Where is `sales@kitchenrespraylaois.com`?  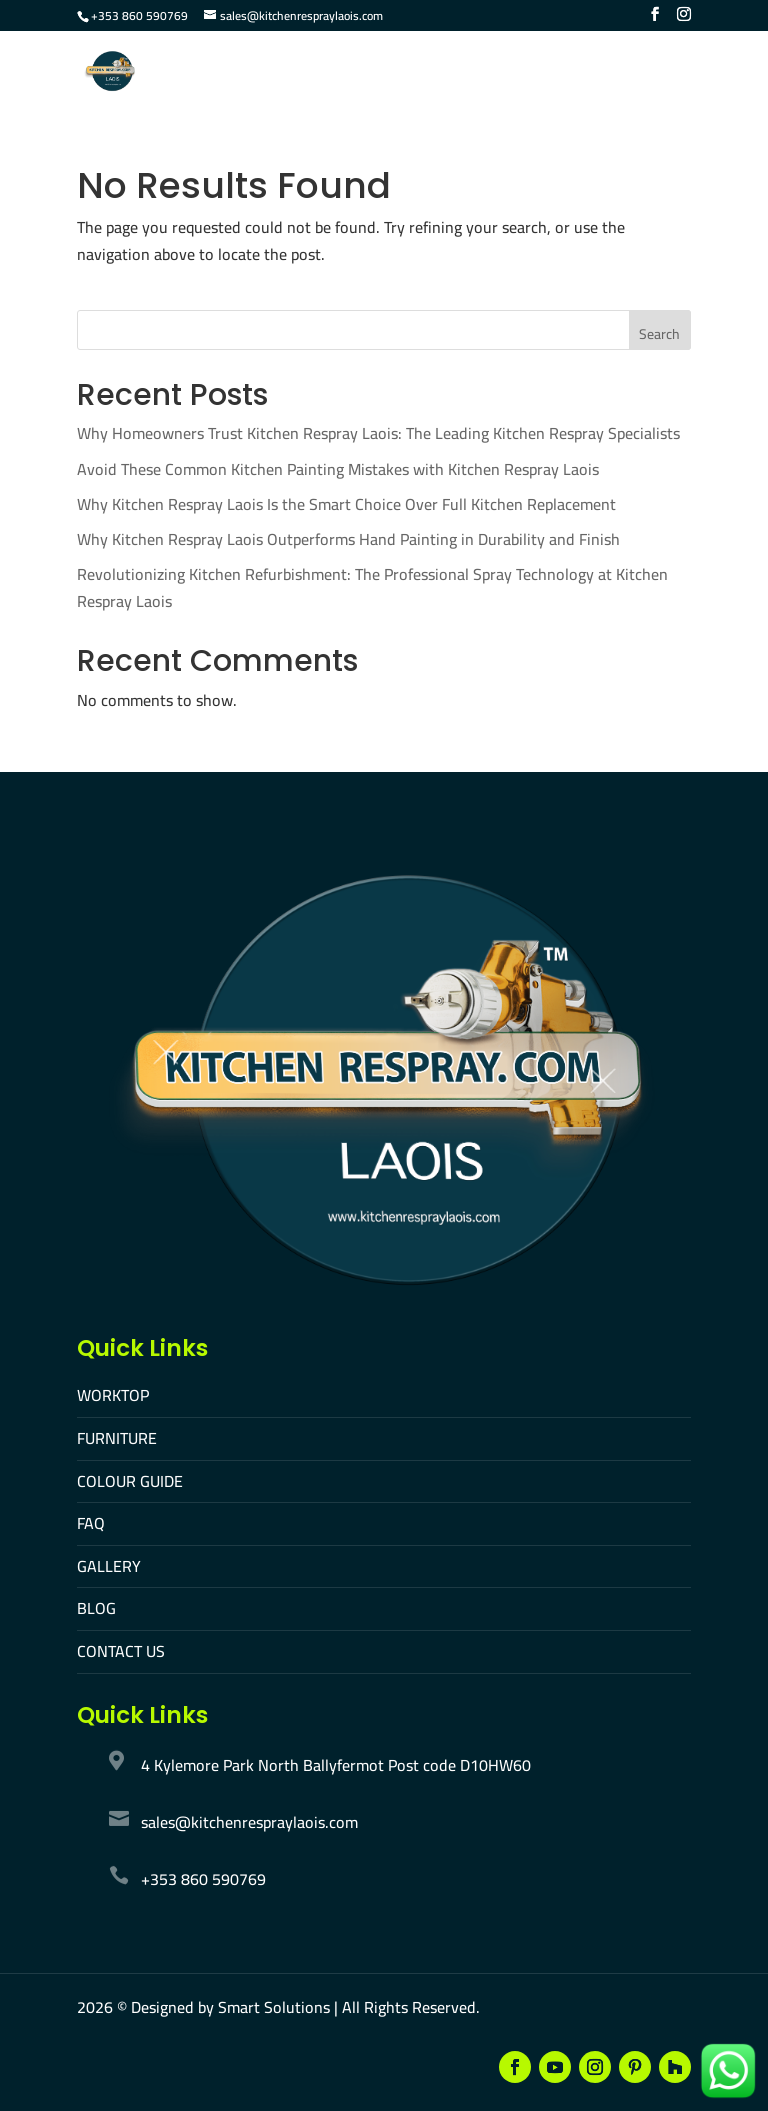
sales@kitchenrespraylaois.com is located at coordinates (249, 1822).